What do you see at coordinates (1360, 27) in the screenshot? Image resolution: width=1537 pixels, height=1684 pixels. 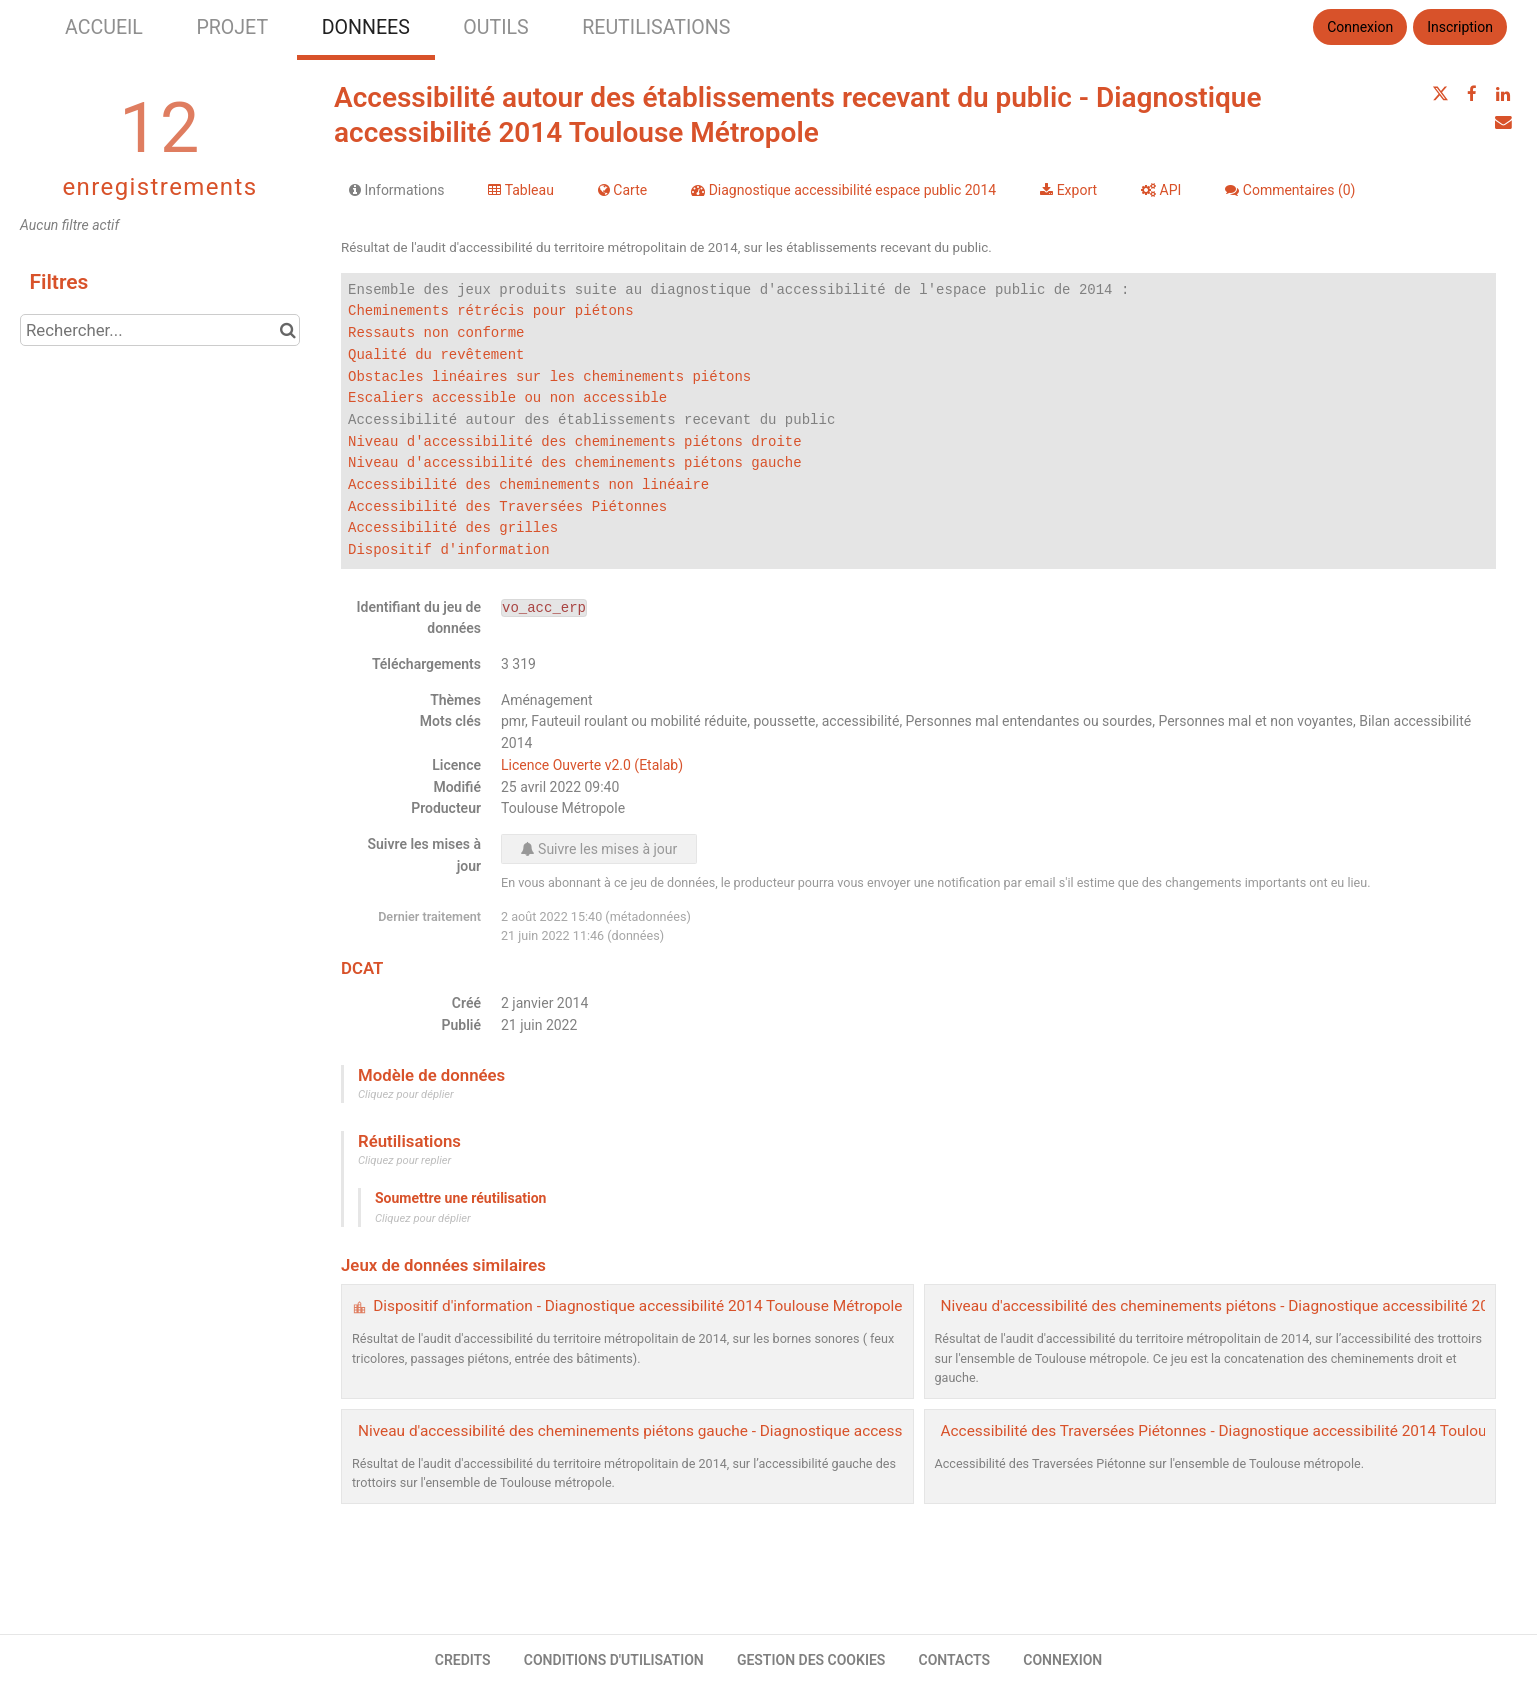 I see `Connexion` at bounding box center [1360, 27].